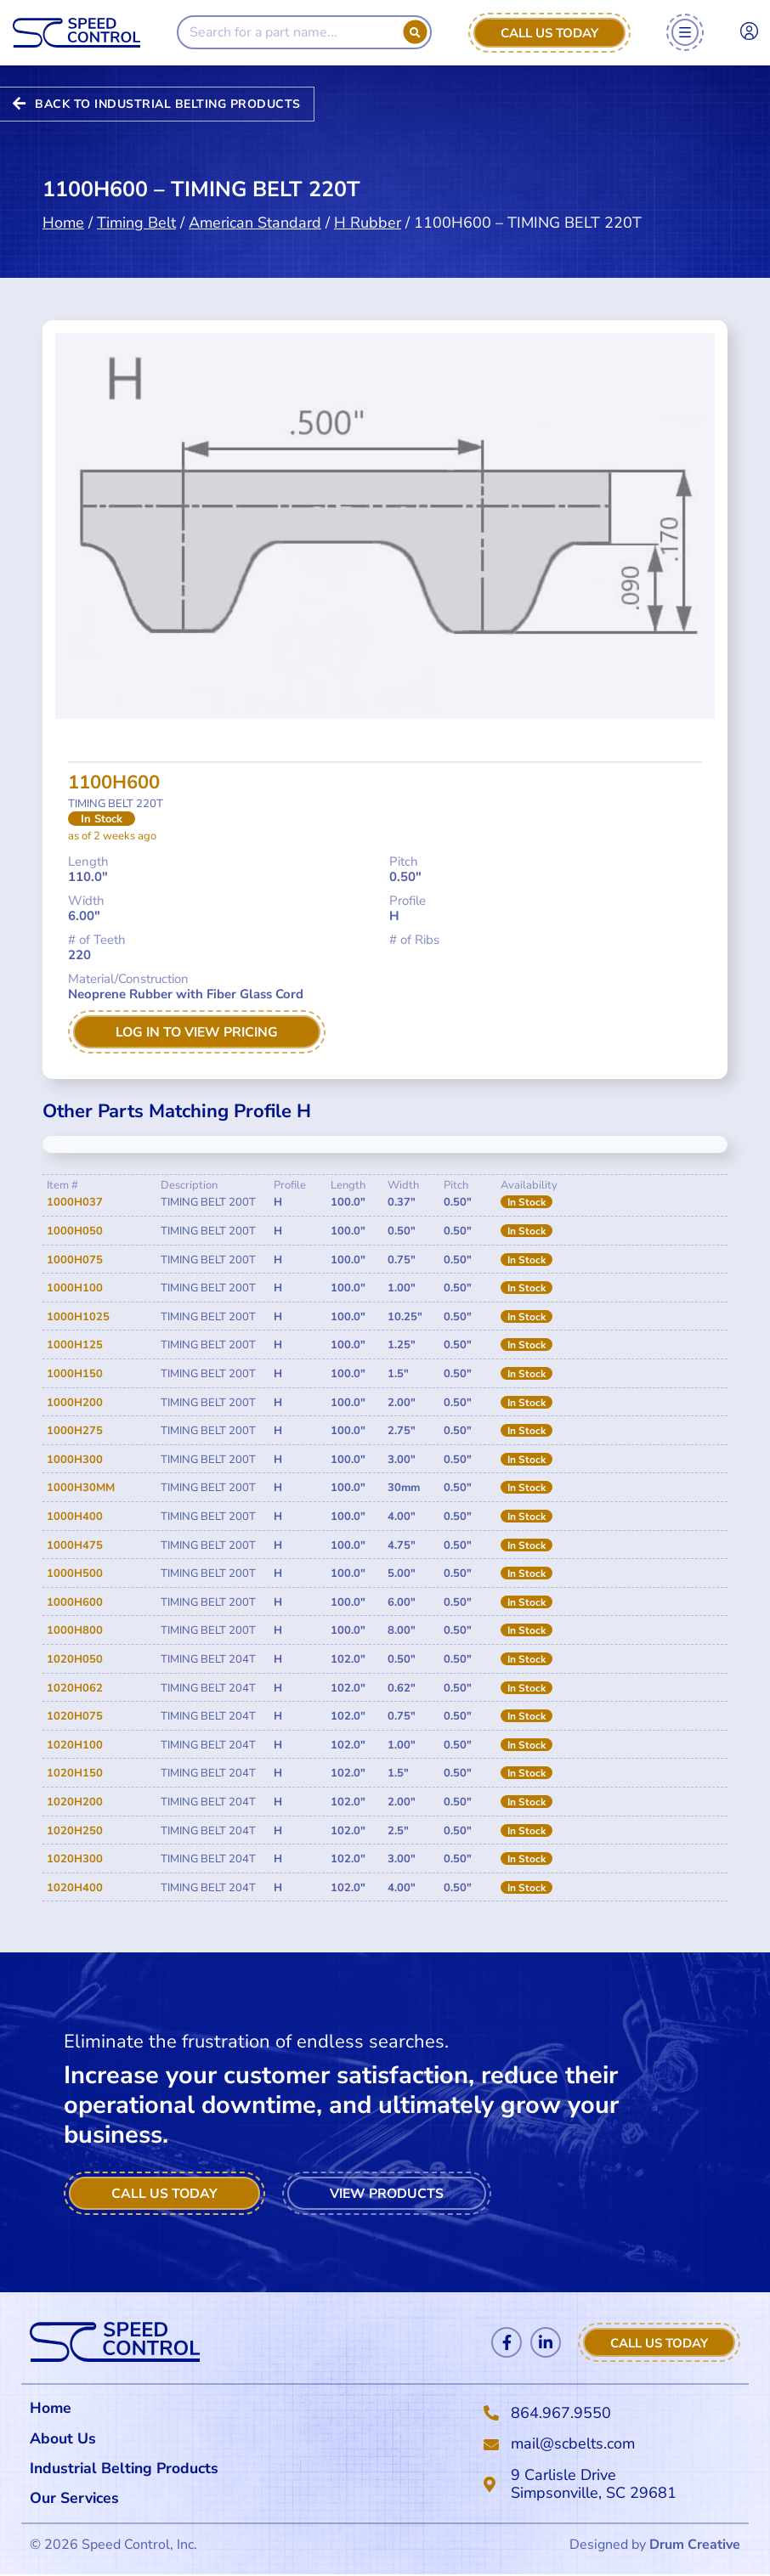 The width and height of the screenshot is (770, 2576). Describe the element at coordinates (75, 1631) in the screenshot. I see `1000H800` at that location.